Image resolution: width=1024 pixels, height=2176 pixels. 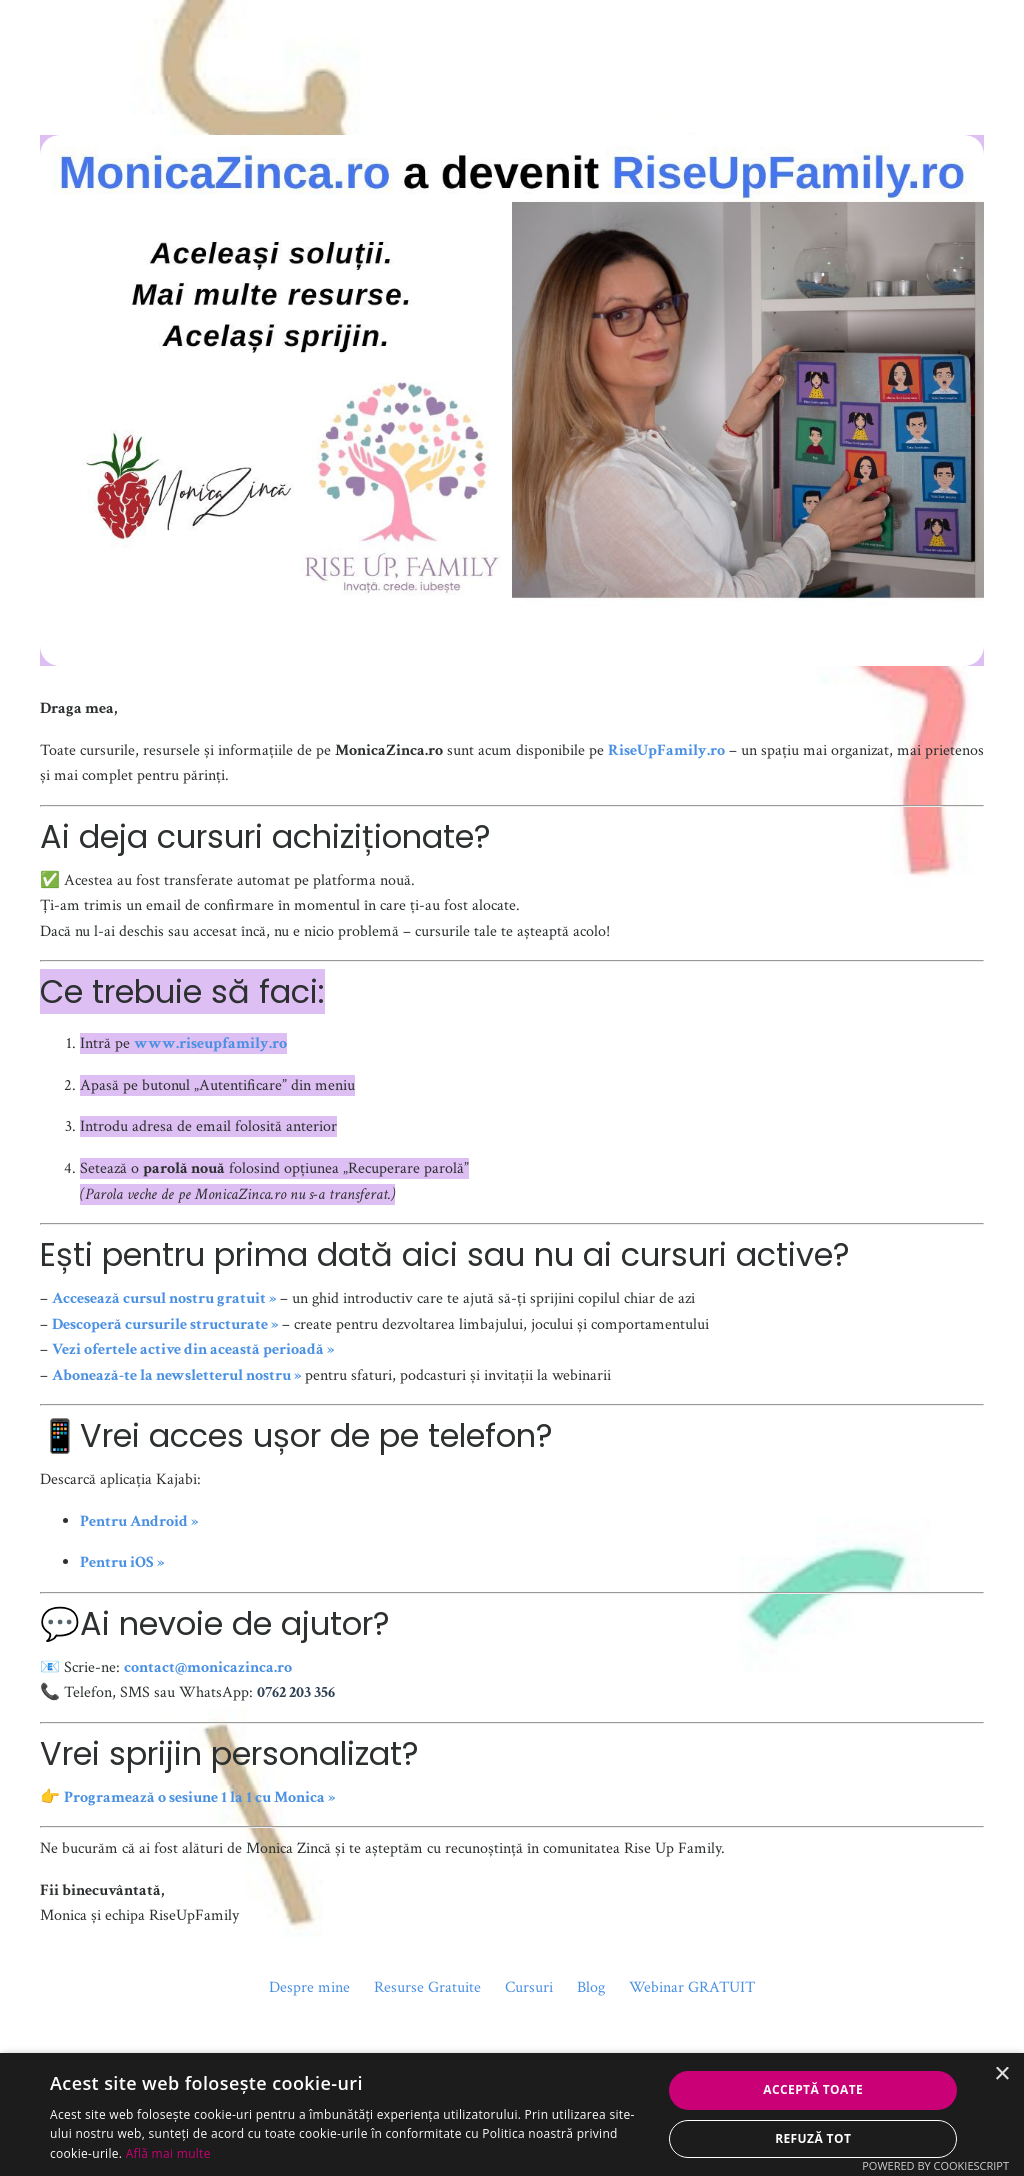 I want to click on Accesează cursul nostru gratuit », so click(x=164, y=1298).